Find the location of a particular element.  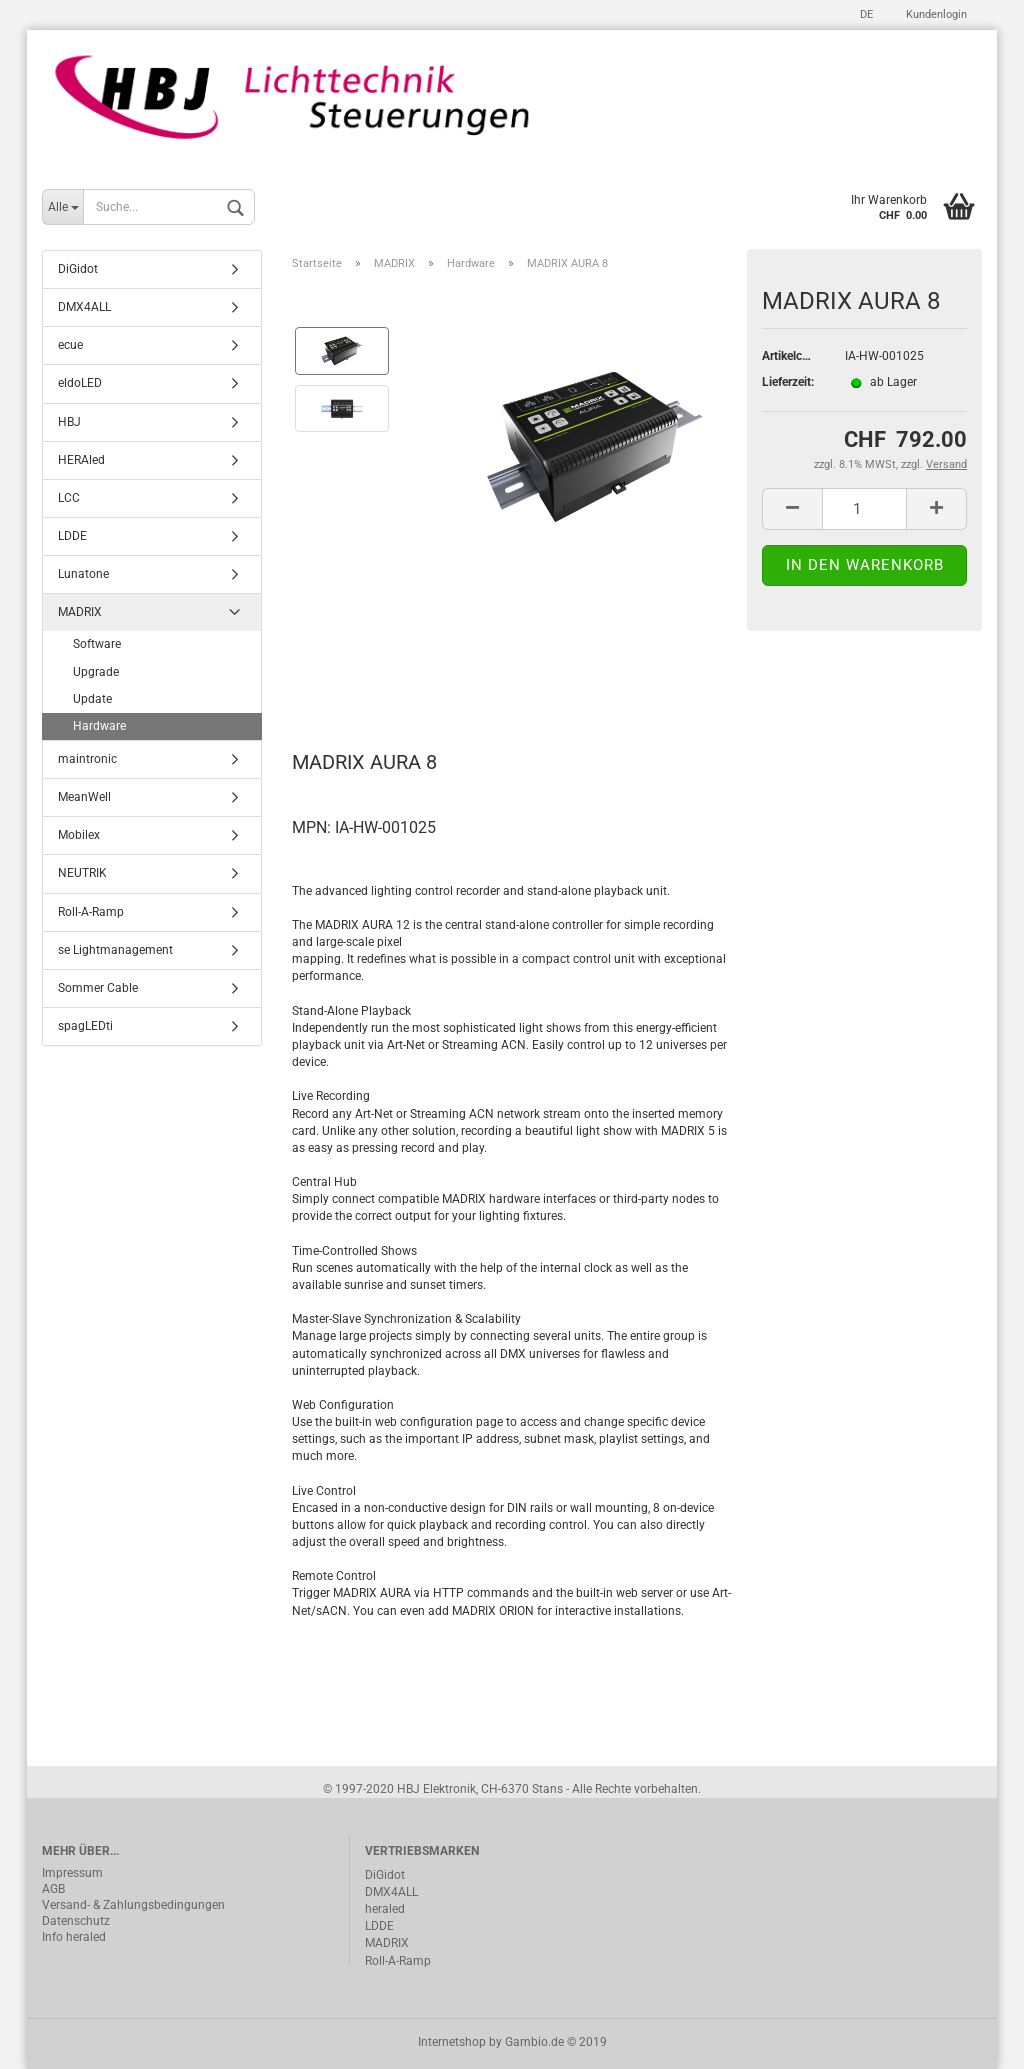

Roll-A-Ramp is located at coordinates (91, 912).